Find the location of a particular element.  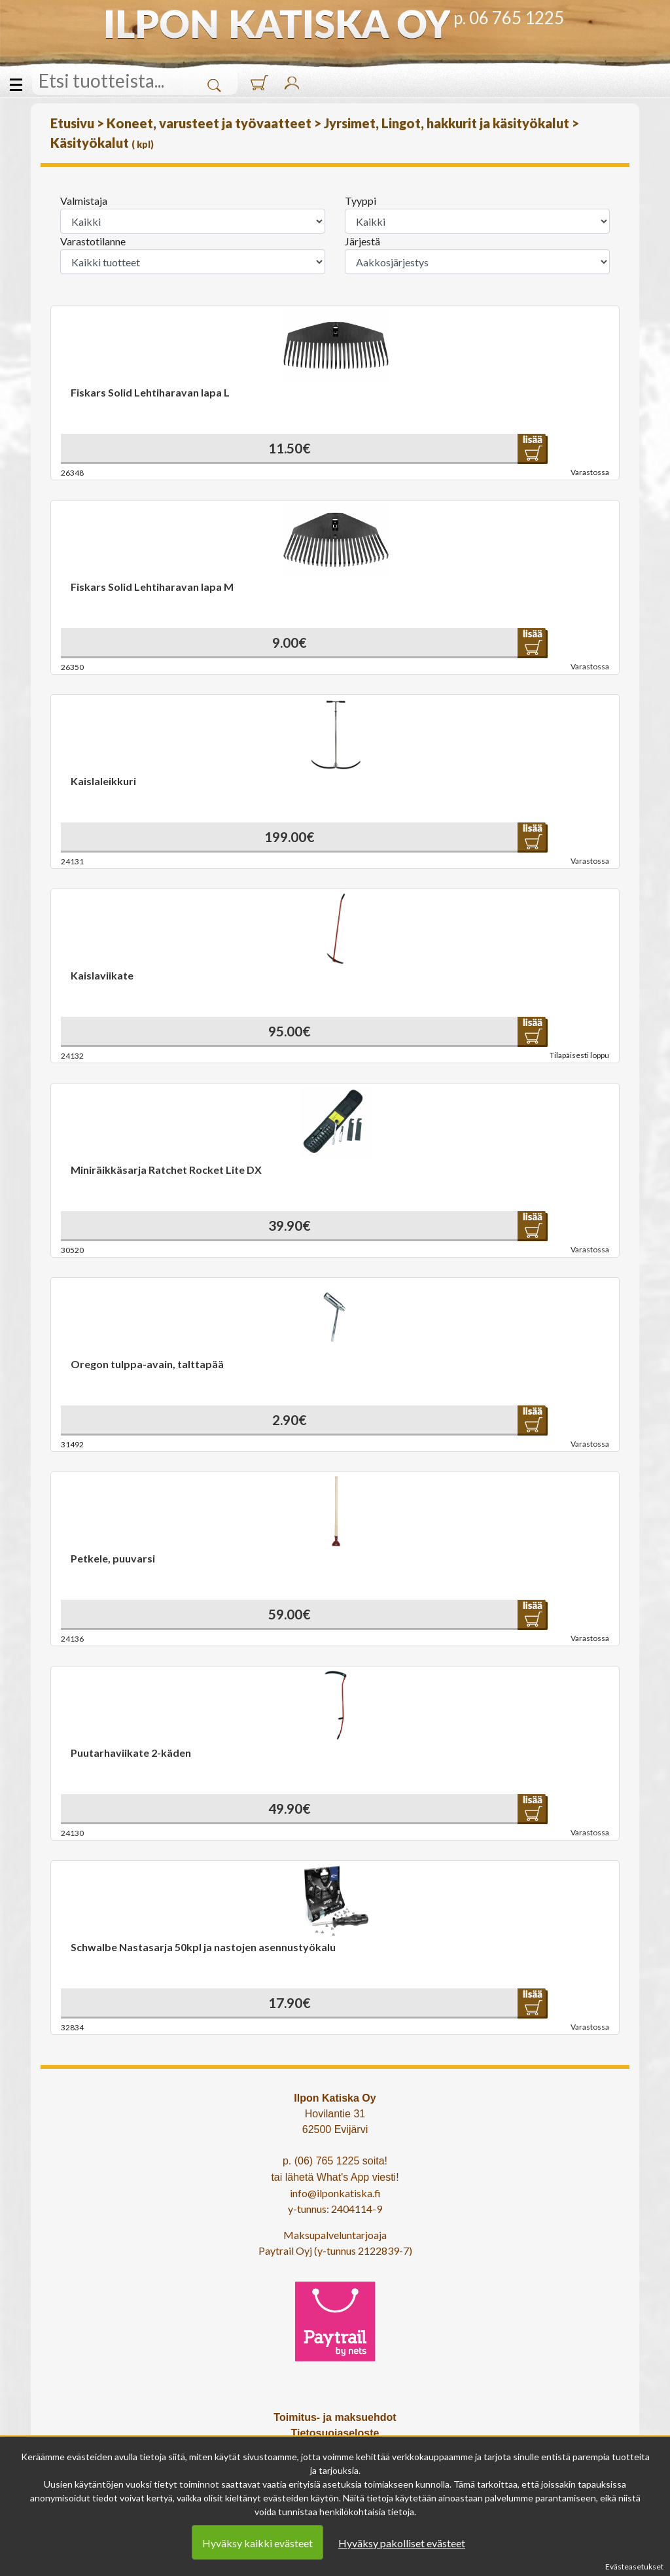

Kaislaviikate is located at coordinates (102, 975).